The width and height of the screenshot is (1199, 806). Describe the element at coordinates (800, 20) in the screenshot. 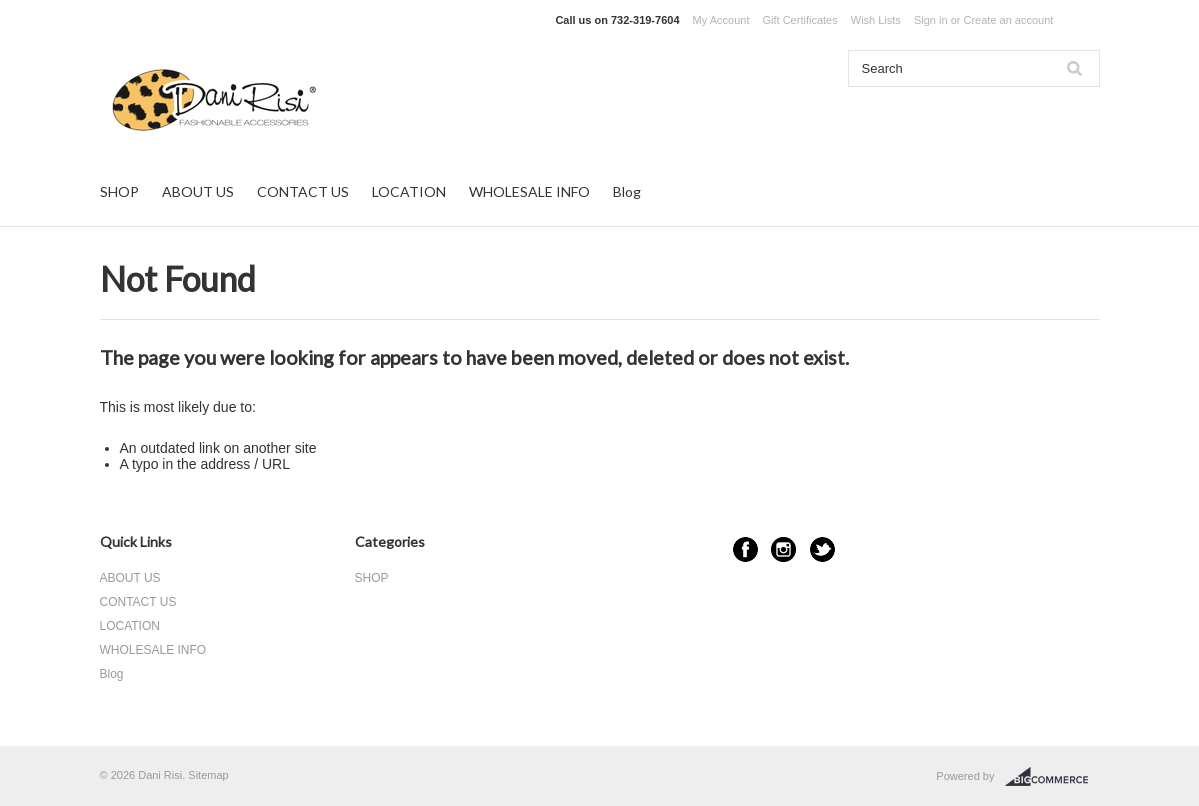

I see `Gift Certificates` at that location.